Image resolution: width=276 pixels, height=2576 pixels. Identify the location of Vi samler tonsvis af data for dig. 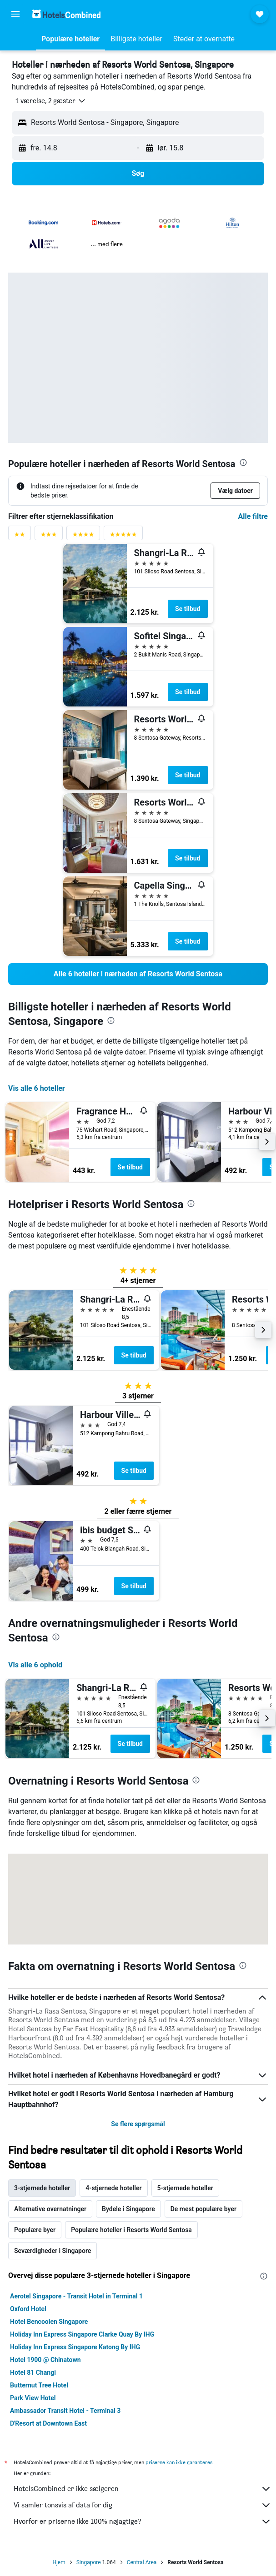
(142, 2505).